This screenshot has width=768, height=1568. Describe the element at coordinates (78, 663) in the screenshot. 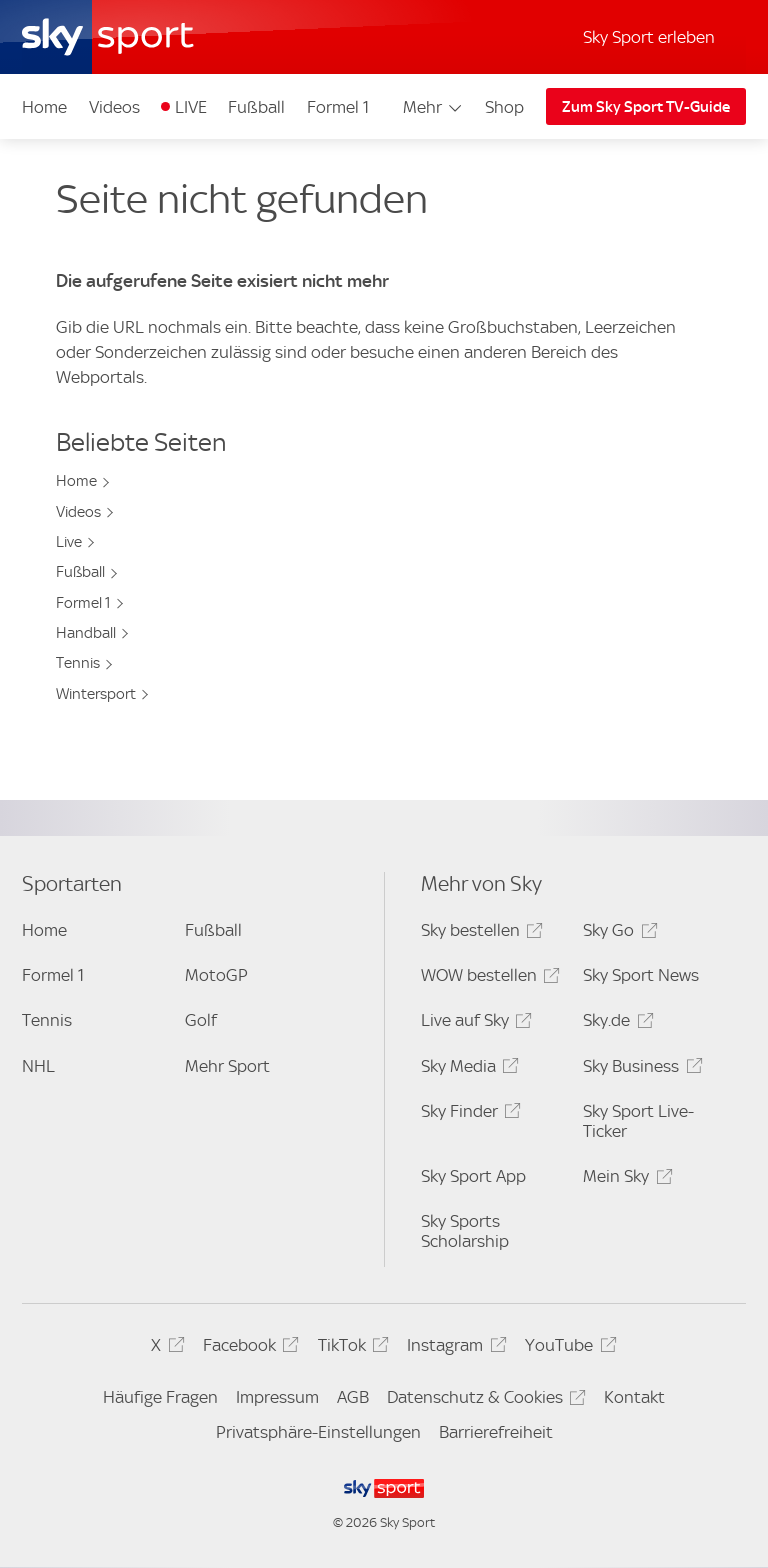

I see `Tennis` at that location.